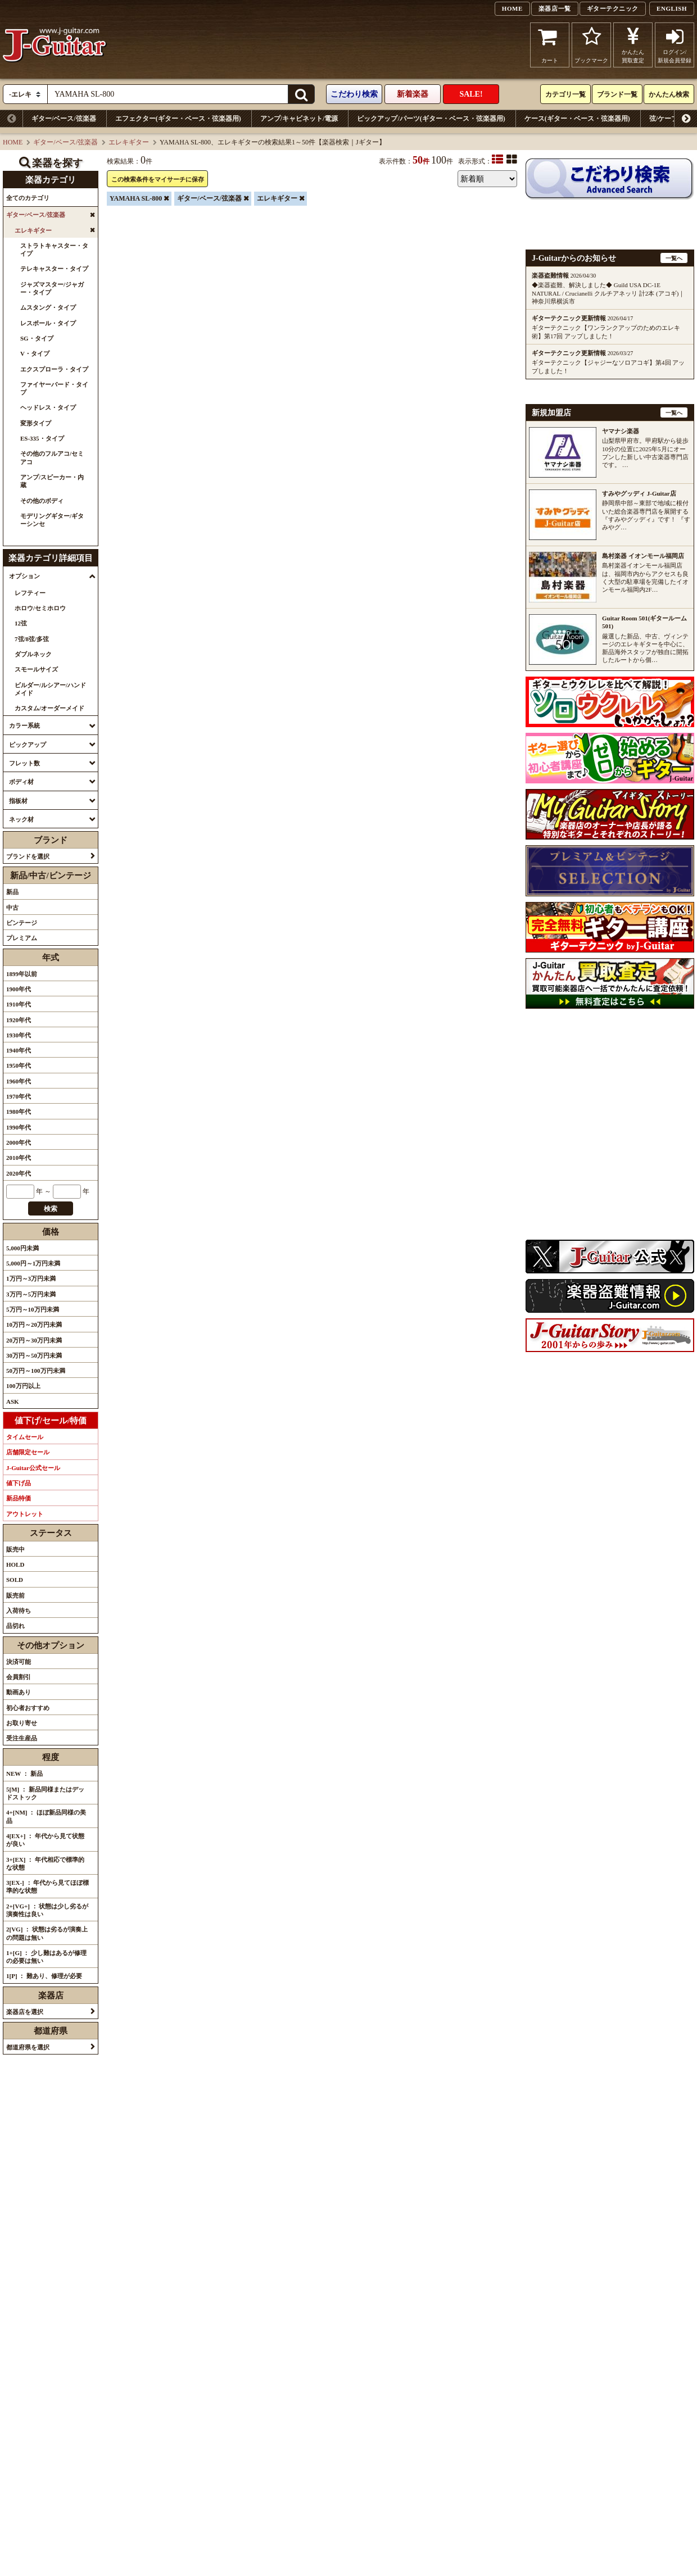 The image size is (697, 2576). Describe the element at coordinates (35, 423) in the screenshot. I see `変形タイプ` at that location.